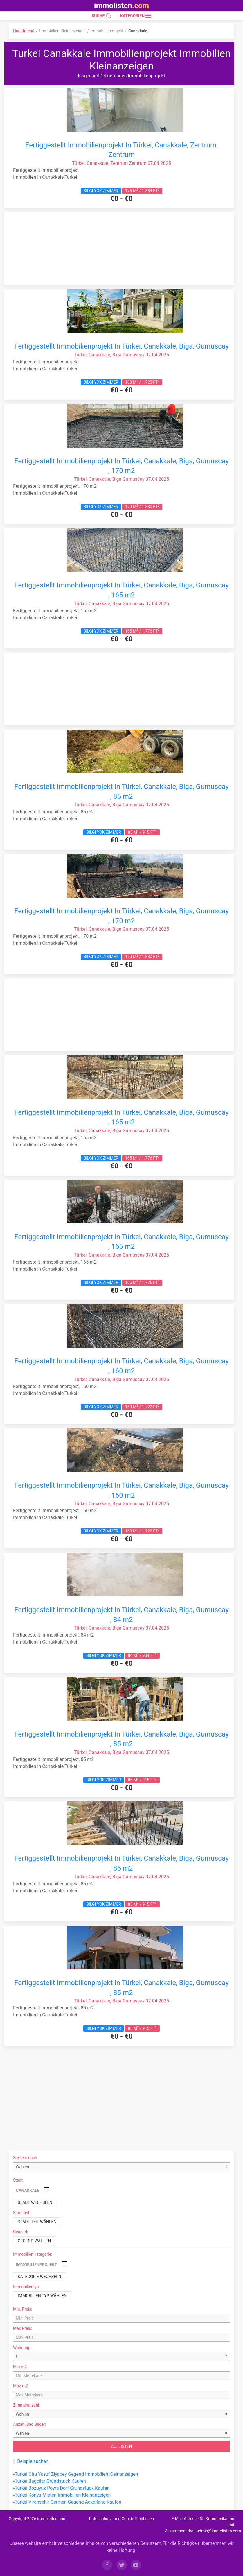 Image resolution: width=243 pixels, height=2576 pixels. What do you see at coordinates (62, 2495) in the screenshot?
I see `▪Turkei Konya Mieten Immobilien Kleinanzeigen` at bounding box center [62, 2495].